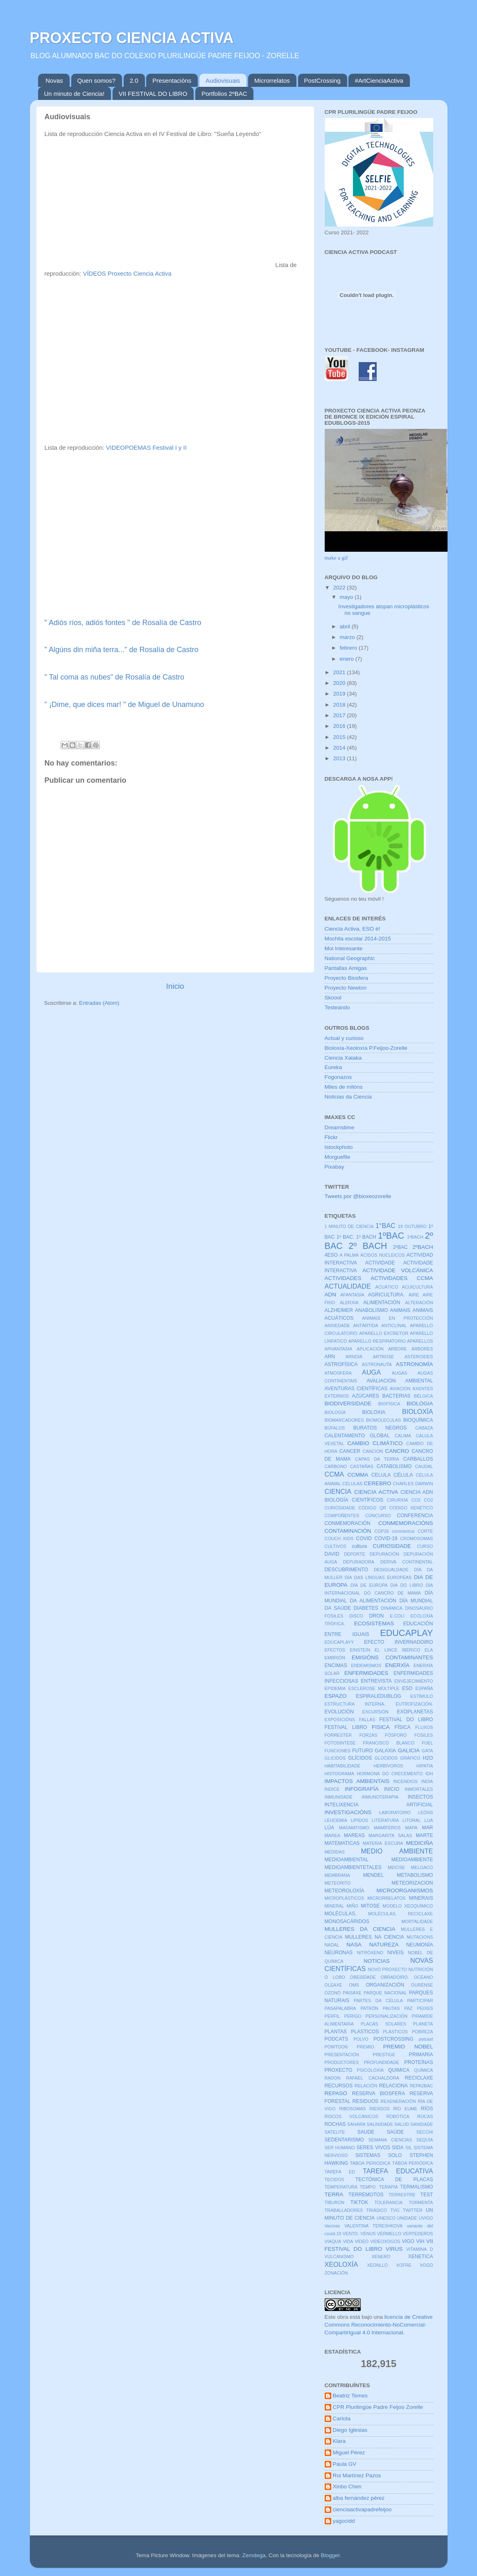 Image resolution: width=477 pixels, height=2576 pixels. Describe the element at coordinates (391, 1569) in the screenshot. I see `DESIGUALDADE` at that location.